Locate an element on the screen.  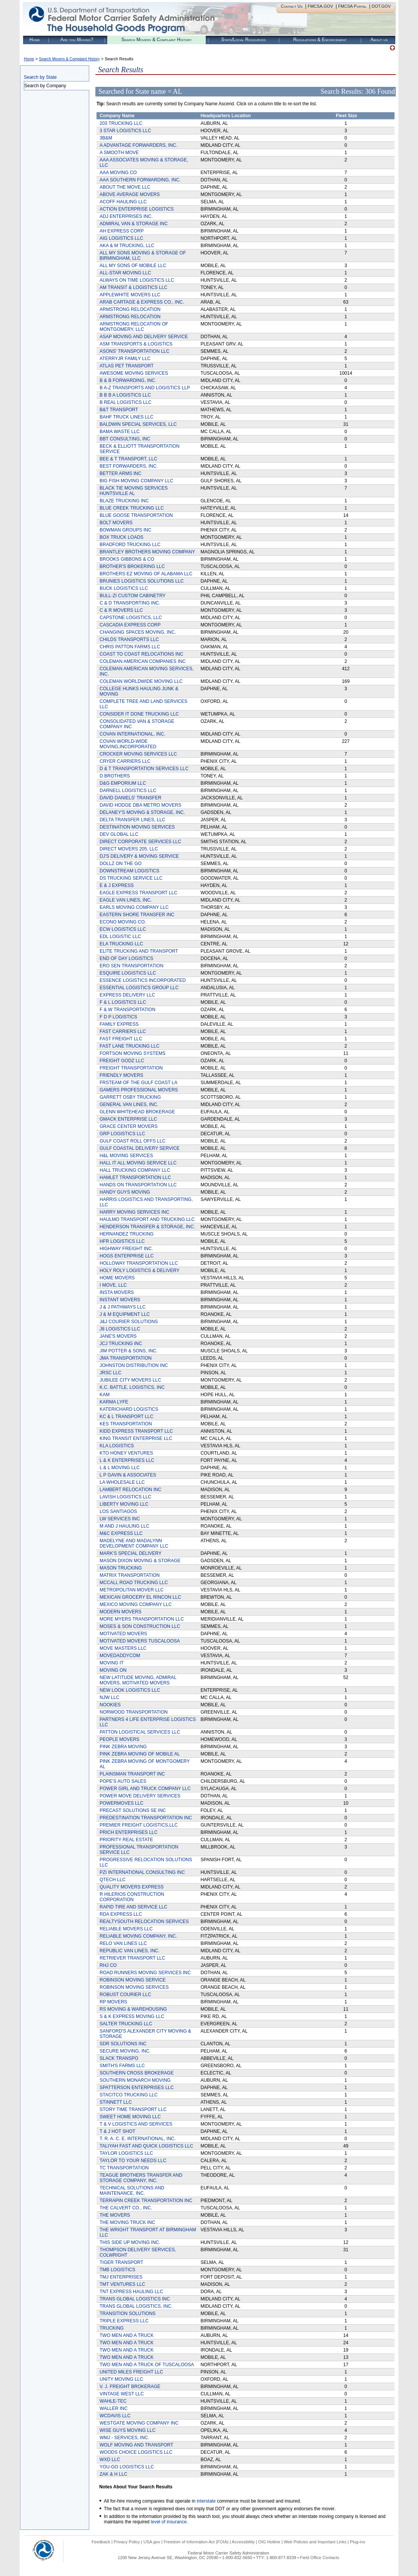
BUCK LOGISTICS LLC is located at coordinates (124, 588).